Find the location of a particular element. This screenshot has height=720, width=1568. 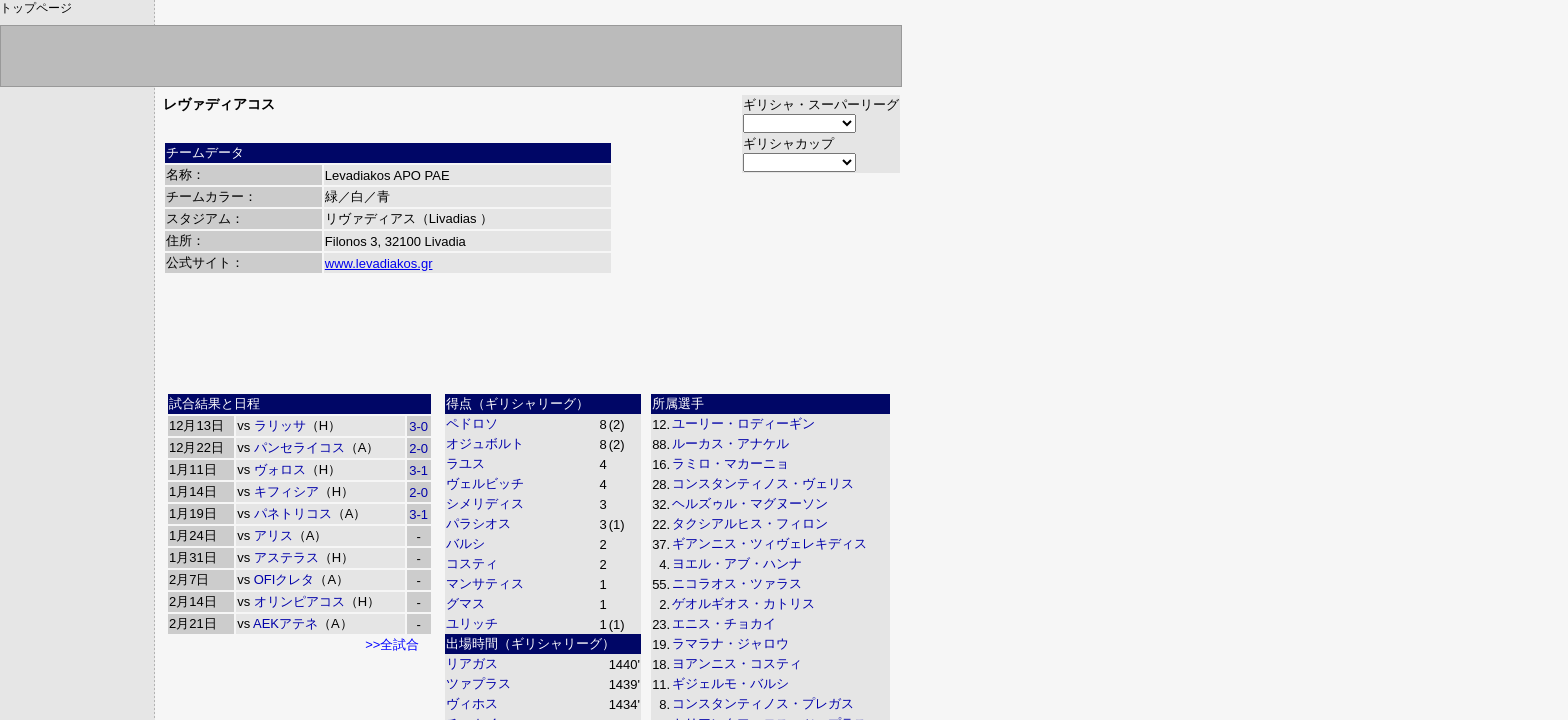

トップページ is located at coordinates (36, 8).